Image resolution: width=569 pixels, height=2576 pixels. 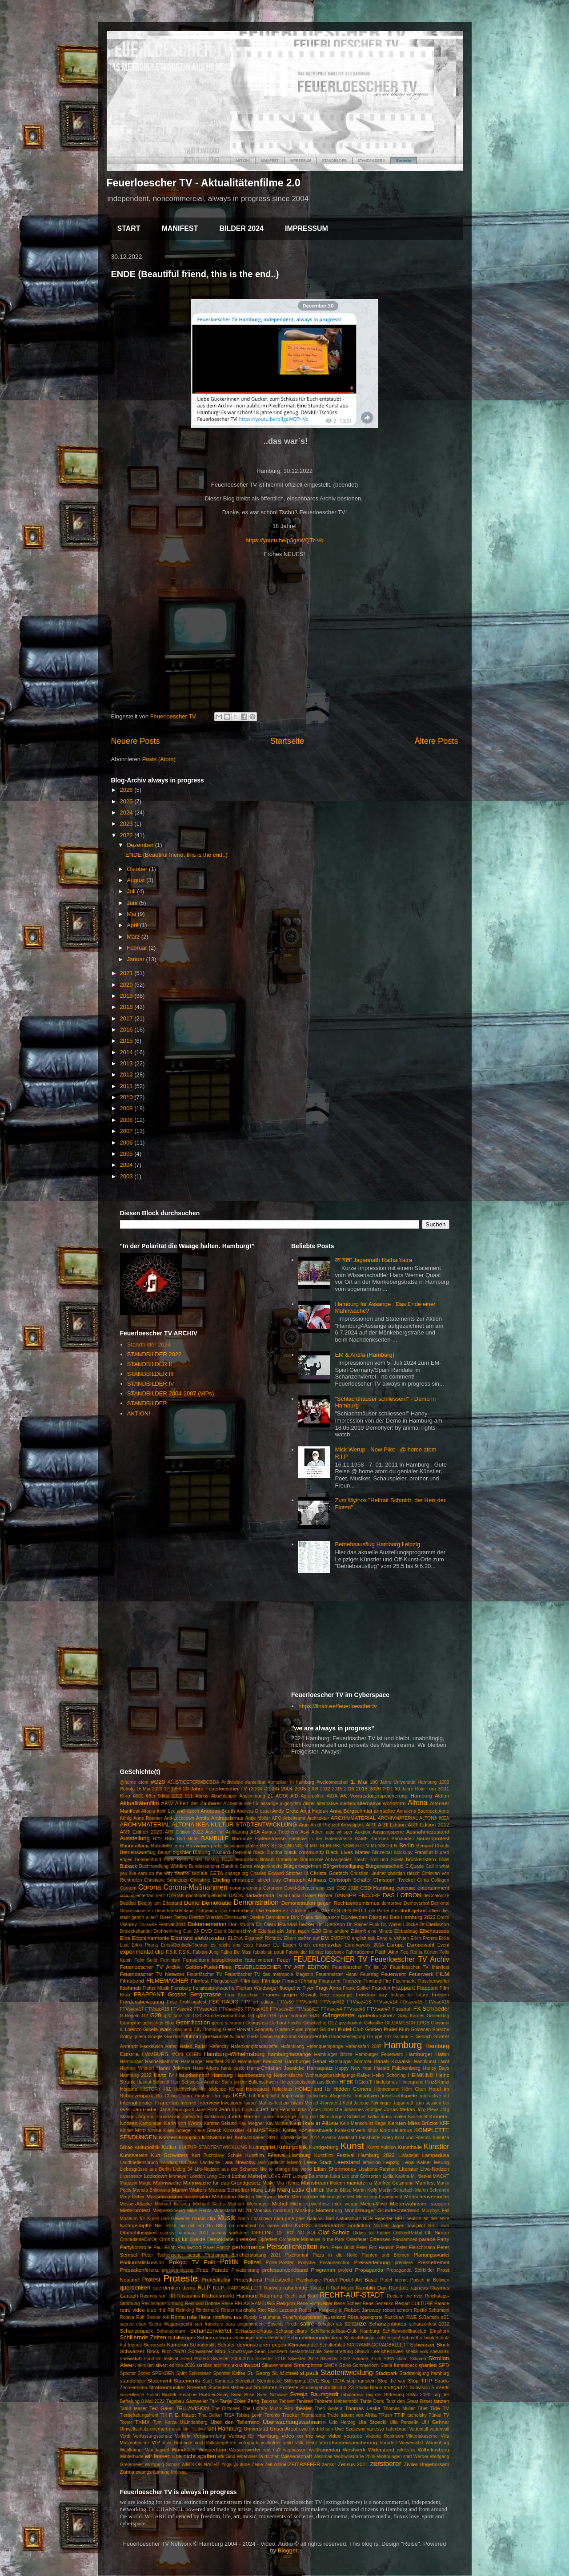 I want to click on Elbstrand, so click(x=181, y=1938).